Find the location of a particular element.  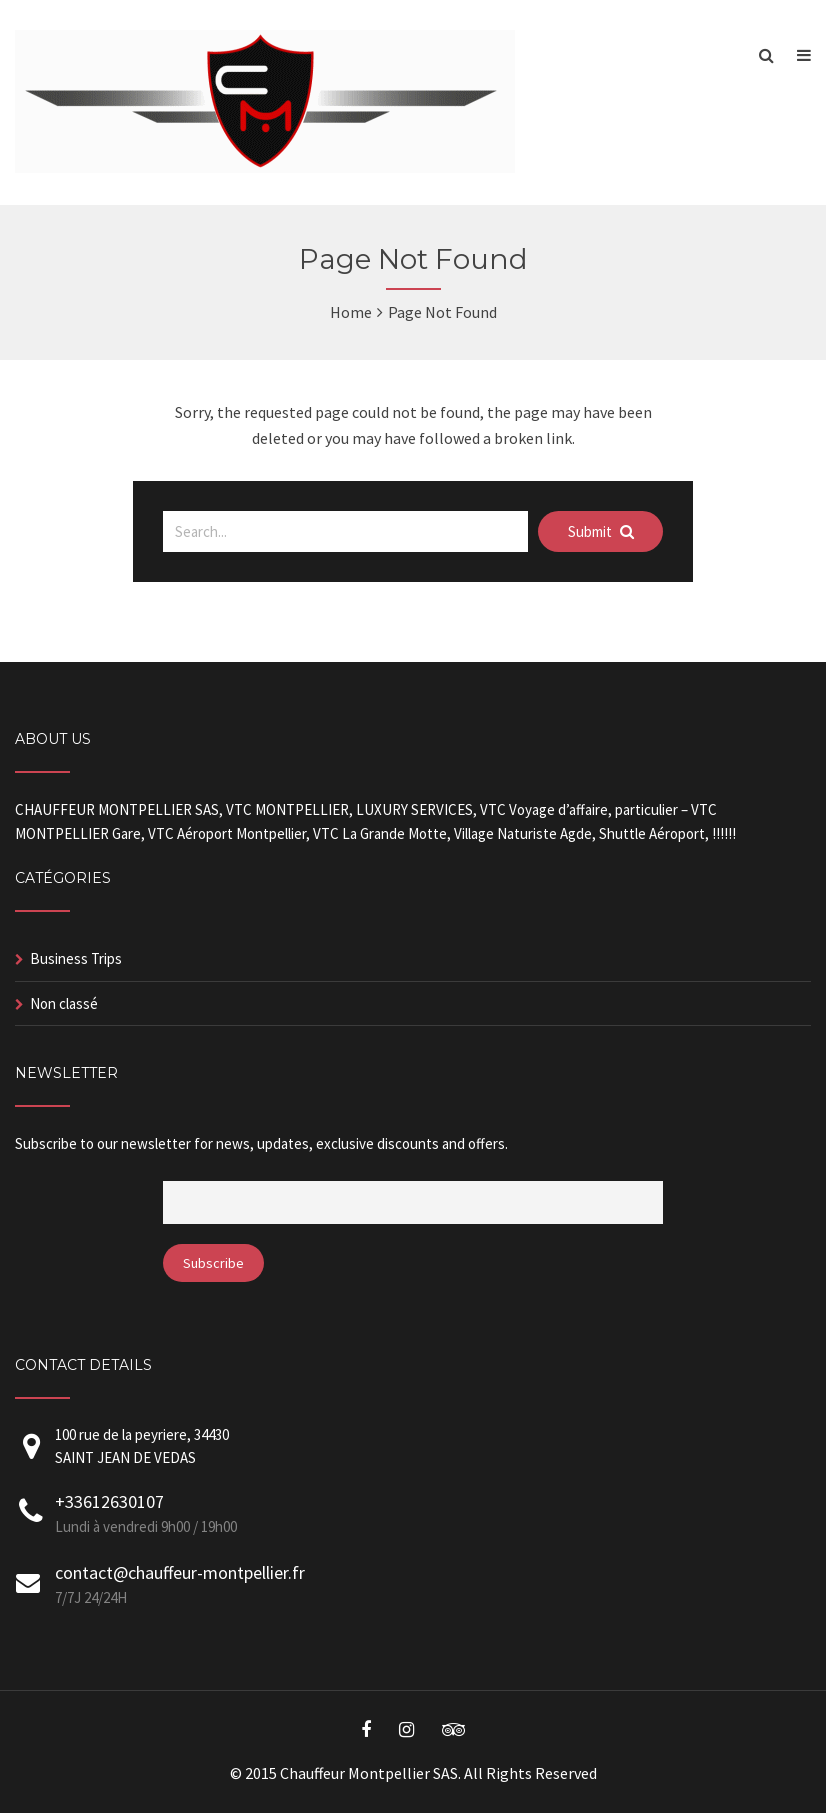

contact@chauffeur-montpellier.fr is located at coordinates (180, 1572).